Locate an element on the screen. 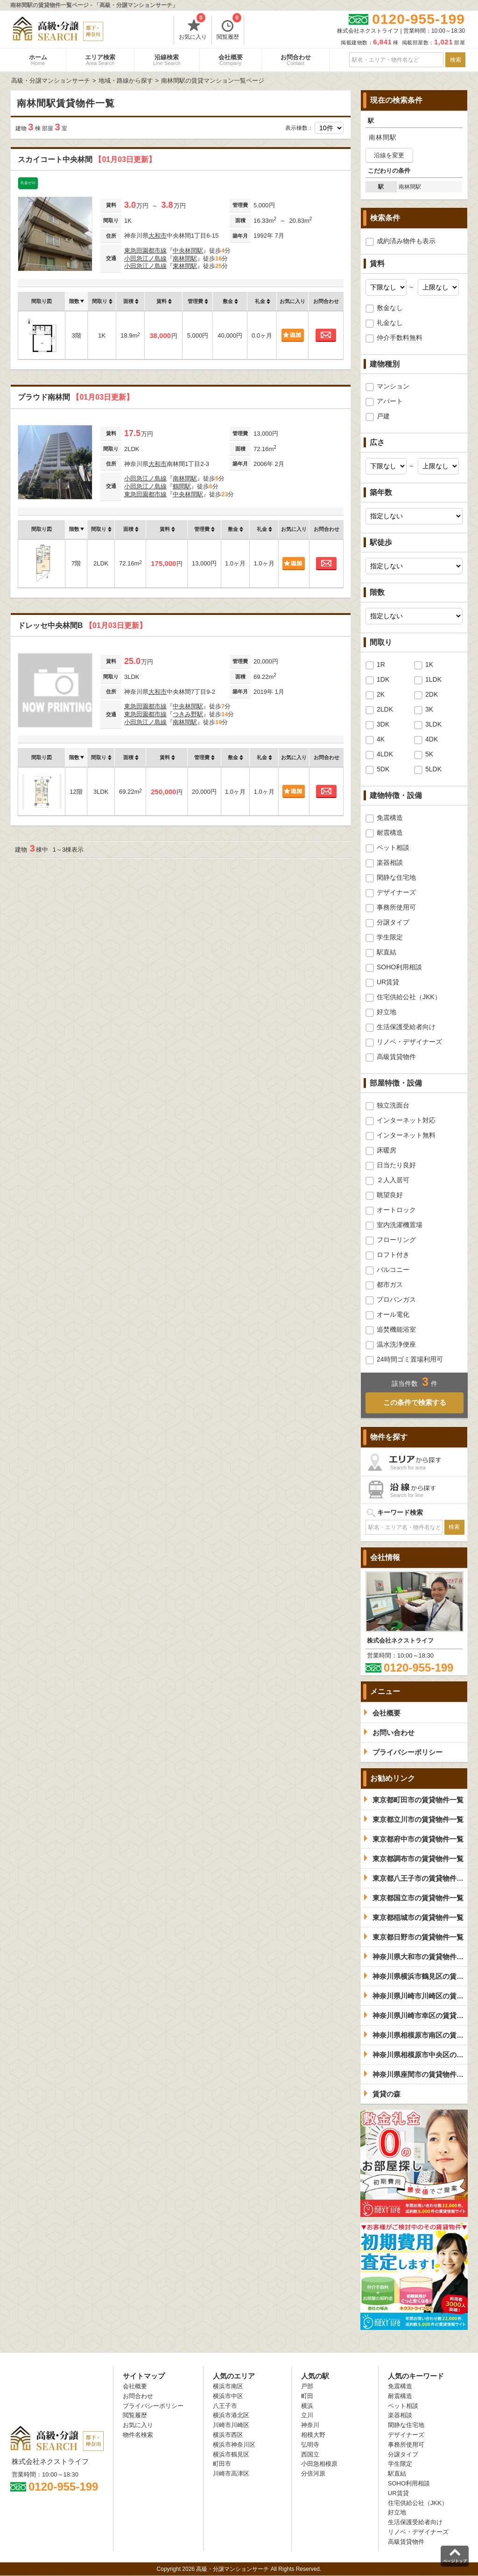 This screenshot has height=2576, width=478. 生活保護受給者向け is located at coordinates (406, 1026).